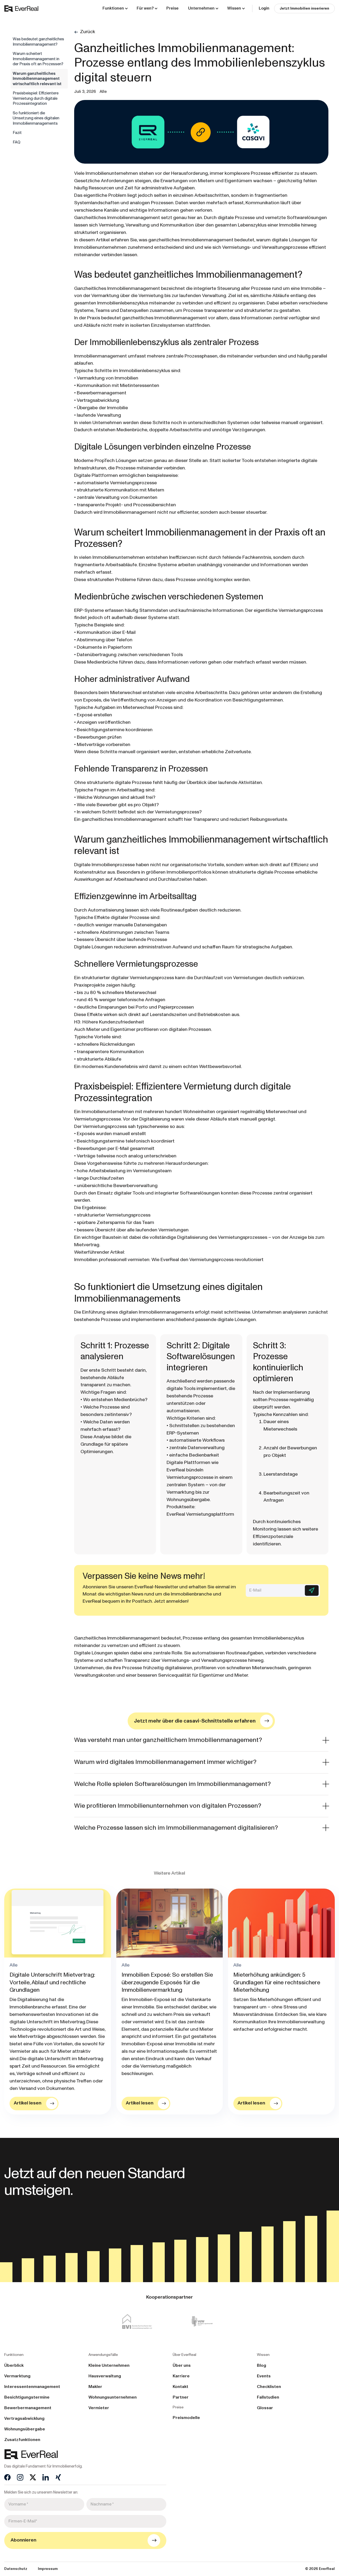 The height and width of the screenshot is (2576, 339). Describe the element at coordinates (181, 2397) in the screenshot. I see `Partner` at that location.